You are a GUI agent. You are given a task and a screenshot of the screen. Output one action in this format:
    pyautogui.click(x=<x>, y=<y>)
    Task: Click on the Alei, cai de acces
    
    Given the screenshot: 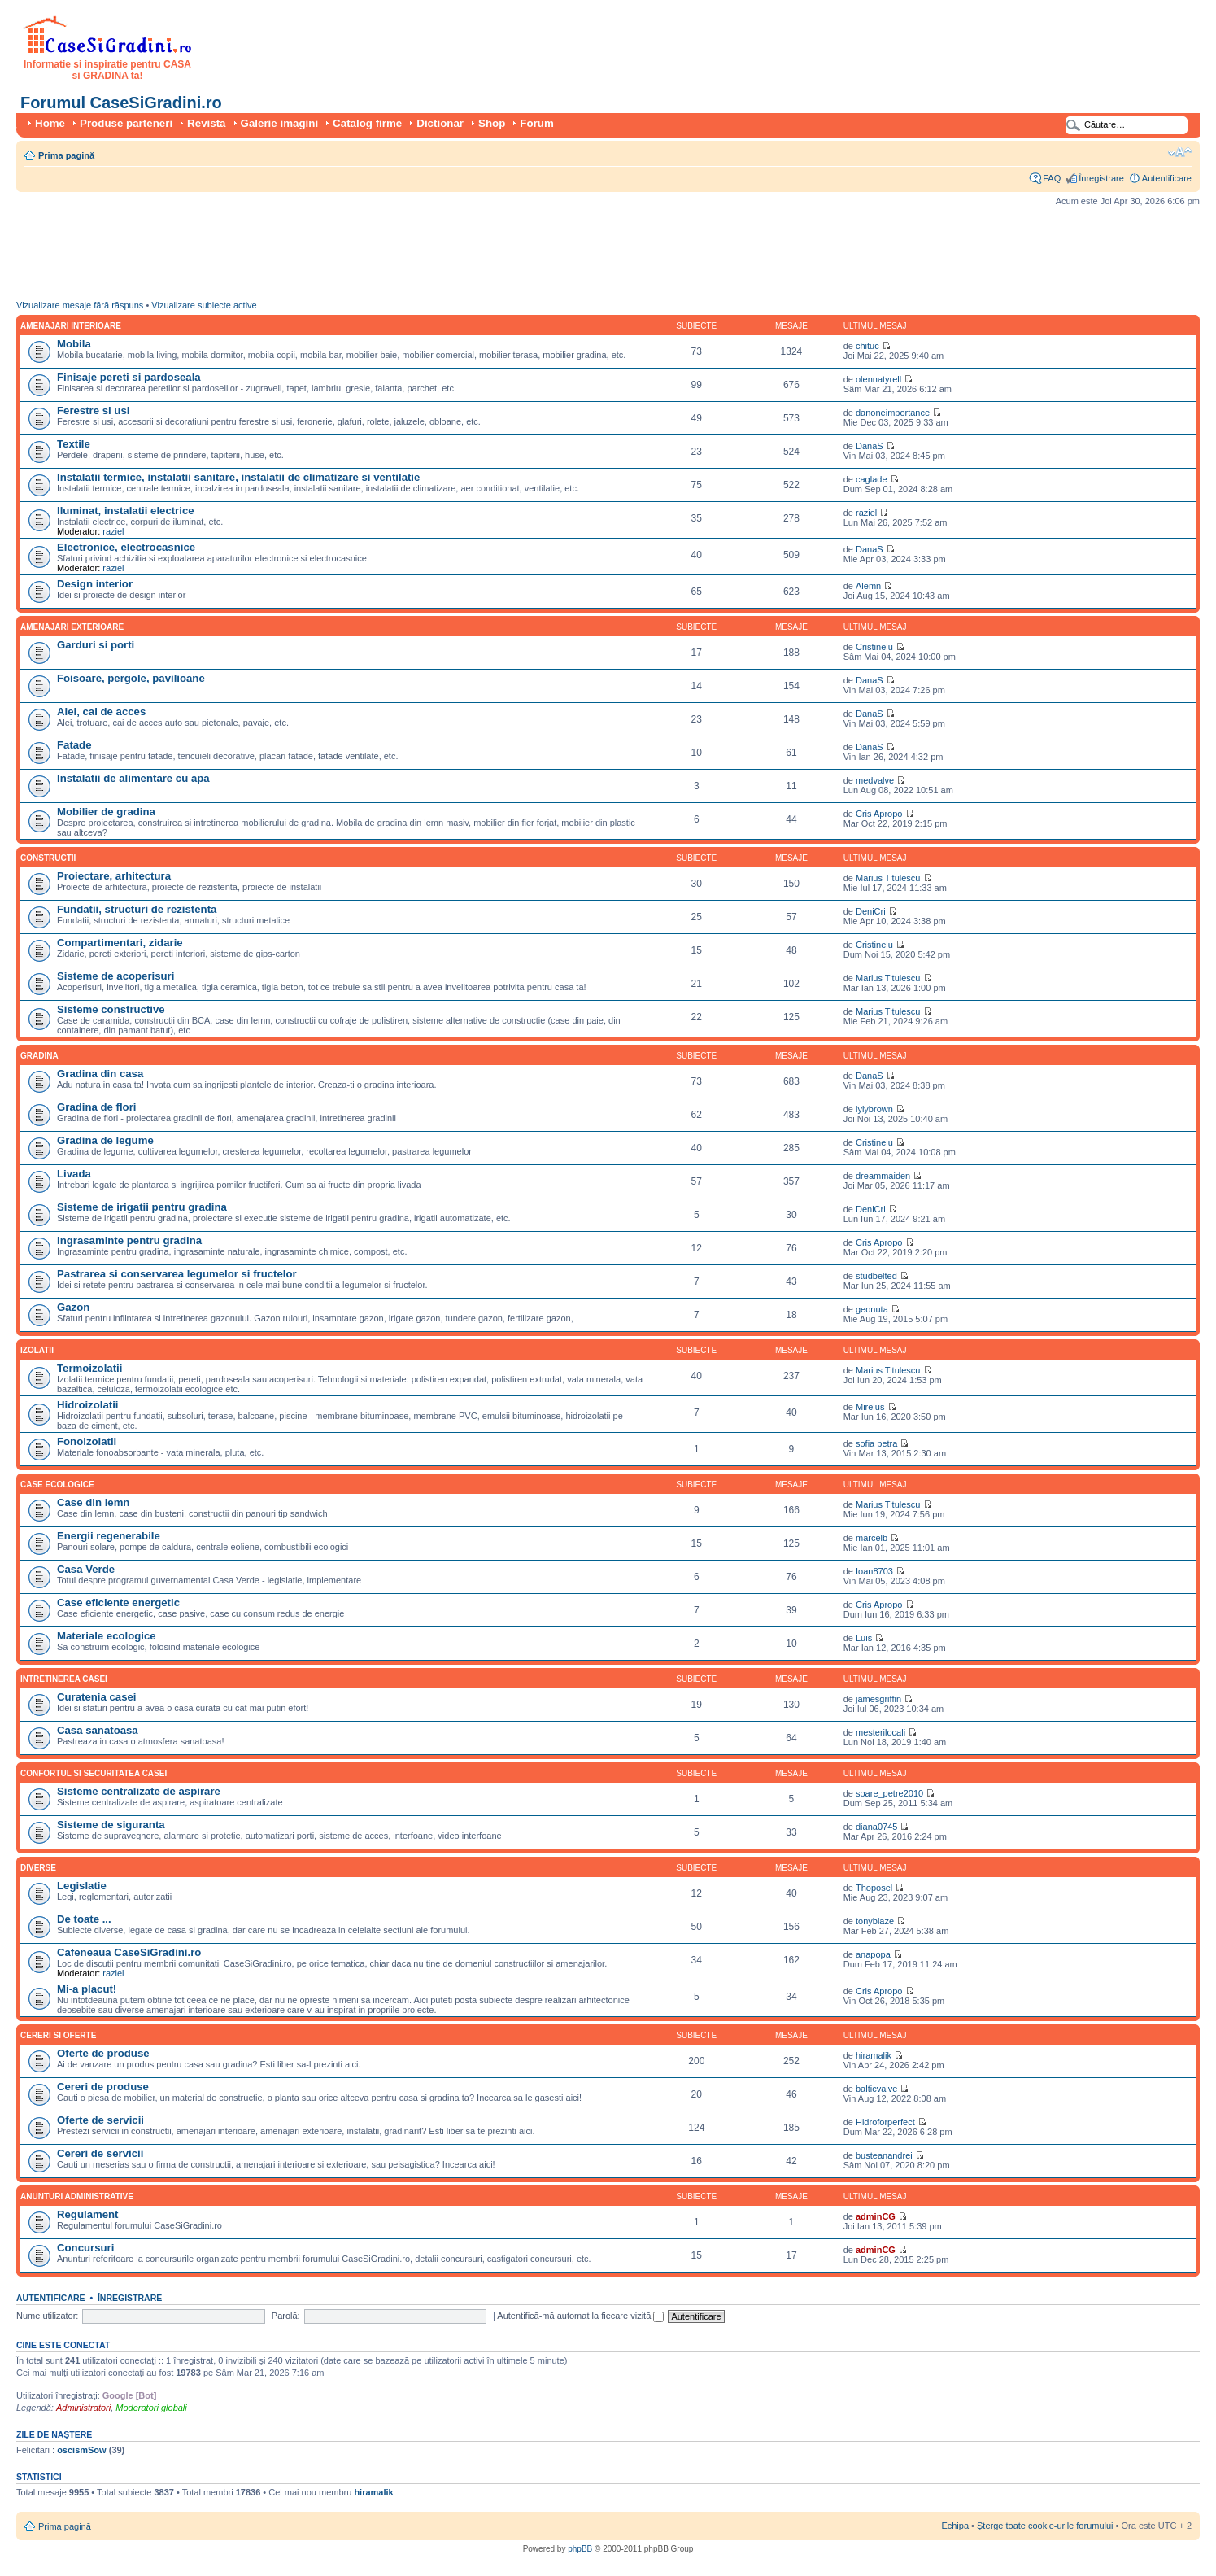 What is the action you would take?
    pyautogui.click(x=101, y=711)
    